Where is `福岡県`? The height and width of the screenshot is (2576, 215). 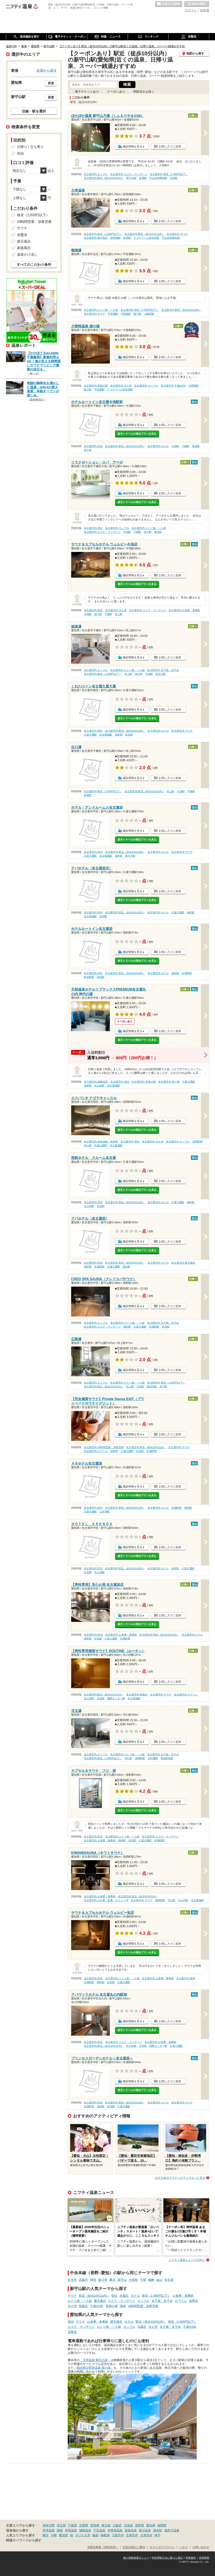 福岡県 is located at coordinates (161, 2525).